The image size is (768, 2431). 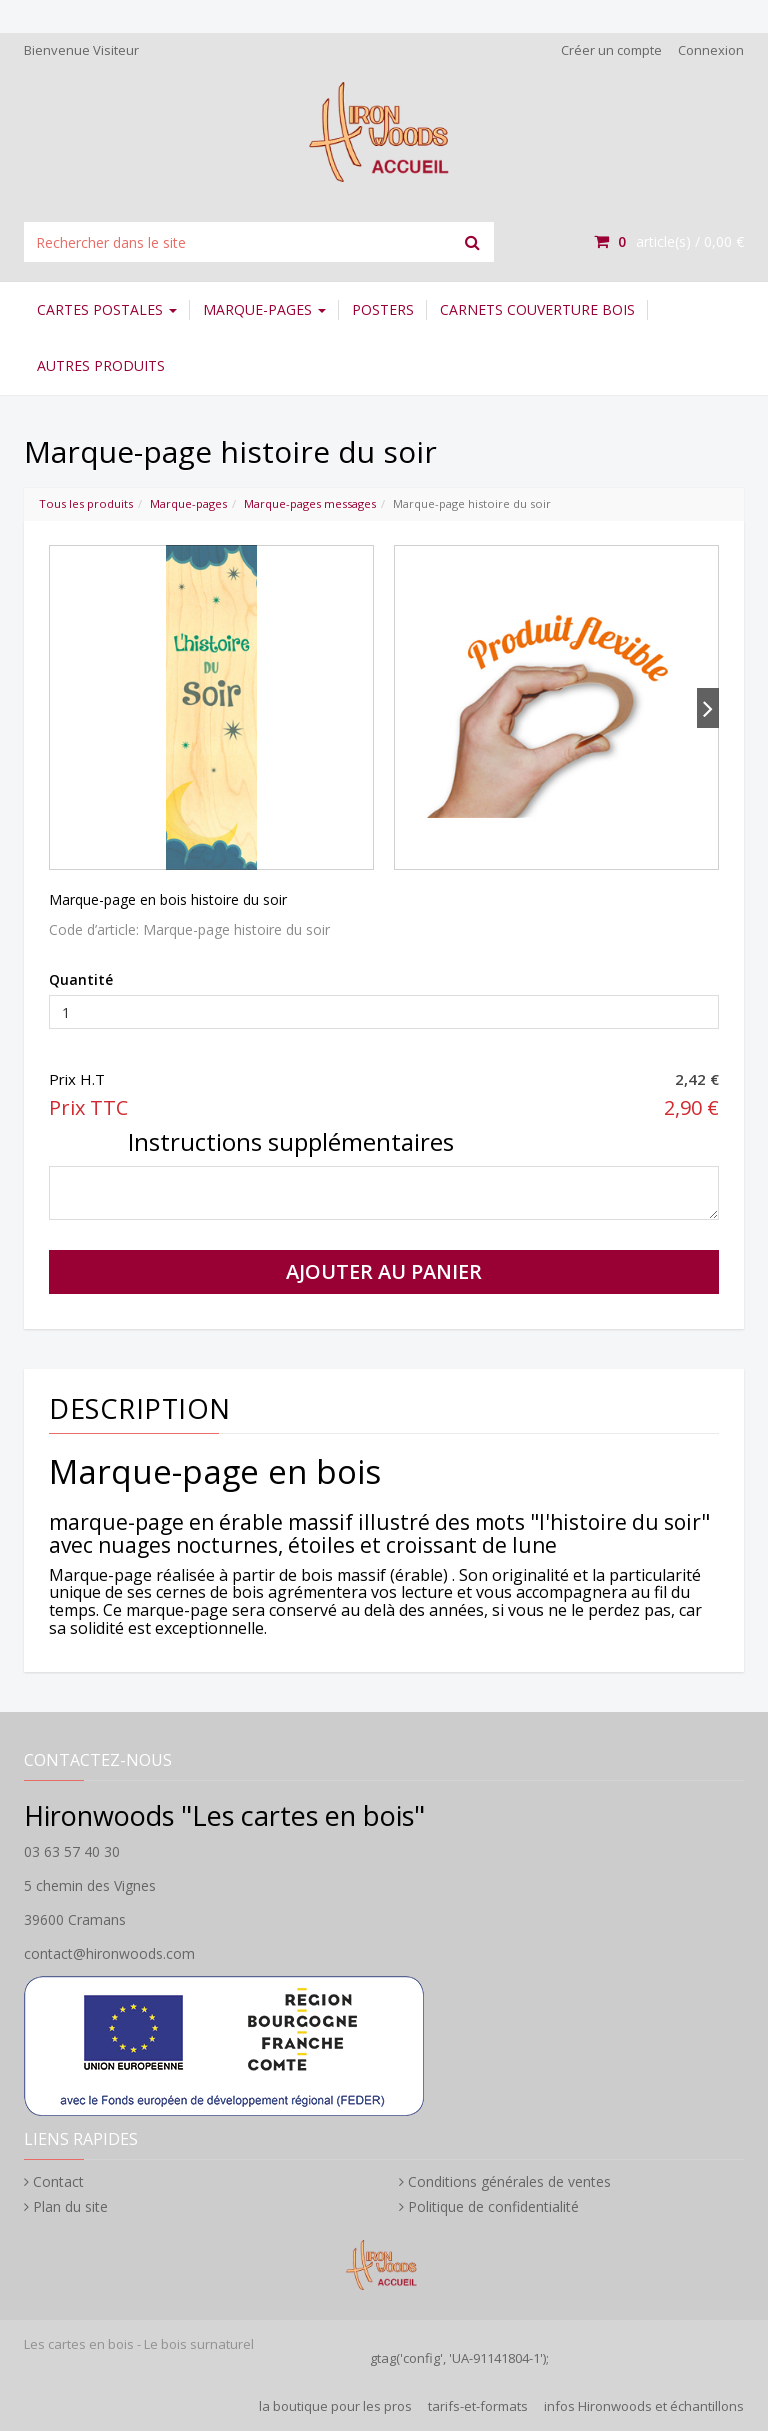 What do you see at coordinates (81, 979) in the screenshot?
I see `Quantité` at bounding box center [81, 979].